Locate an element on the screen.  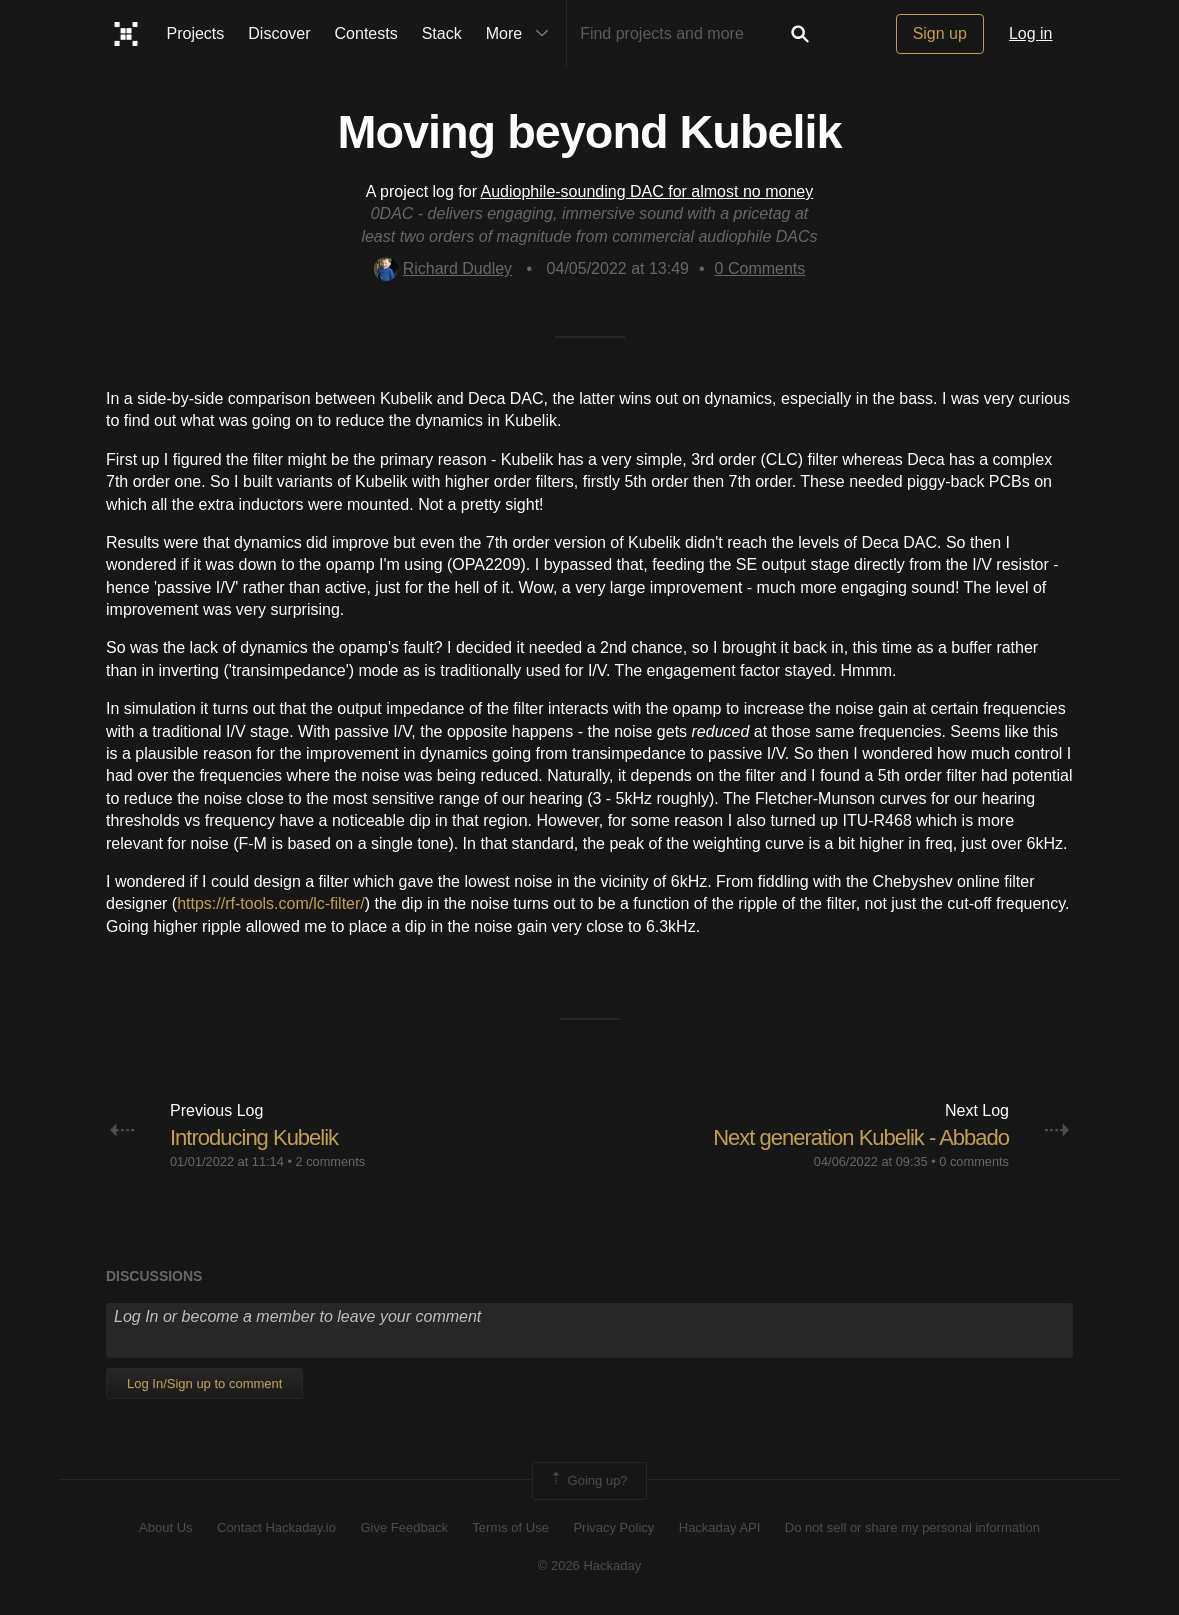
Log in is located at coordinates (1031, 33).